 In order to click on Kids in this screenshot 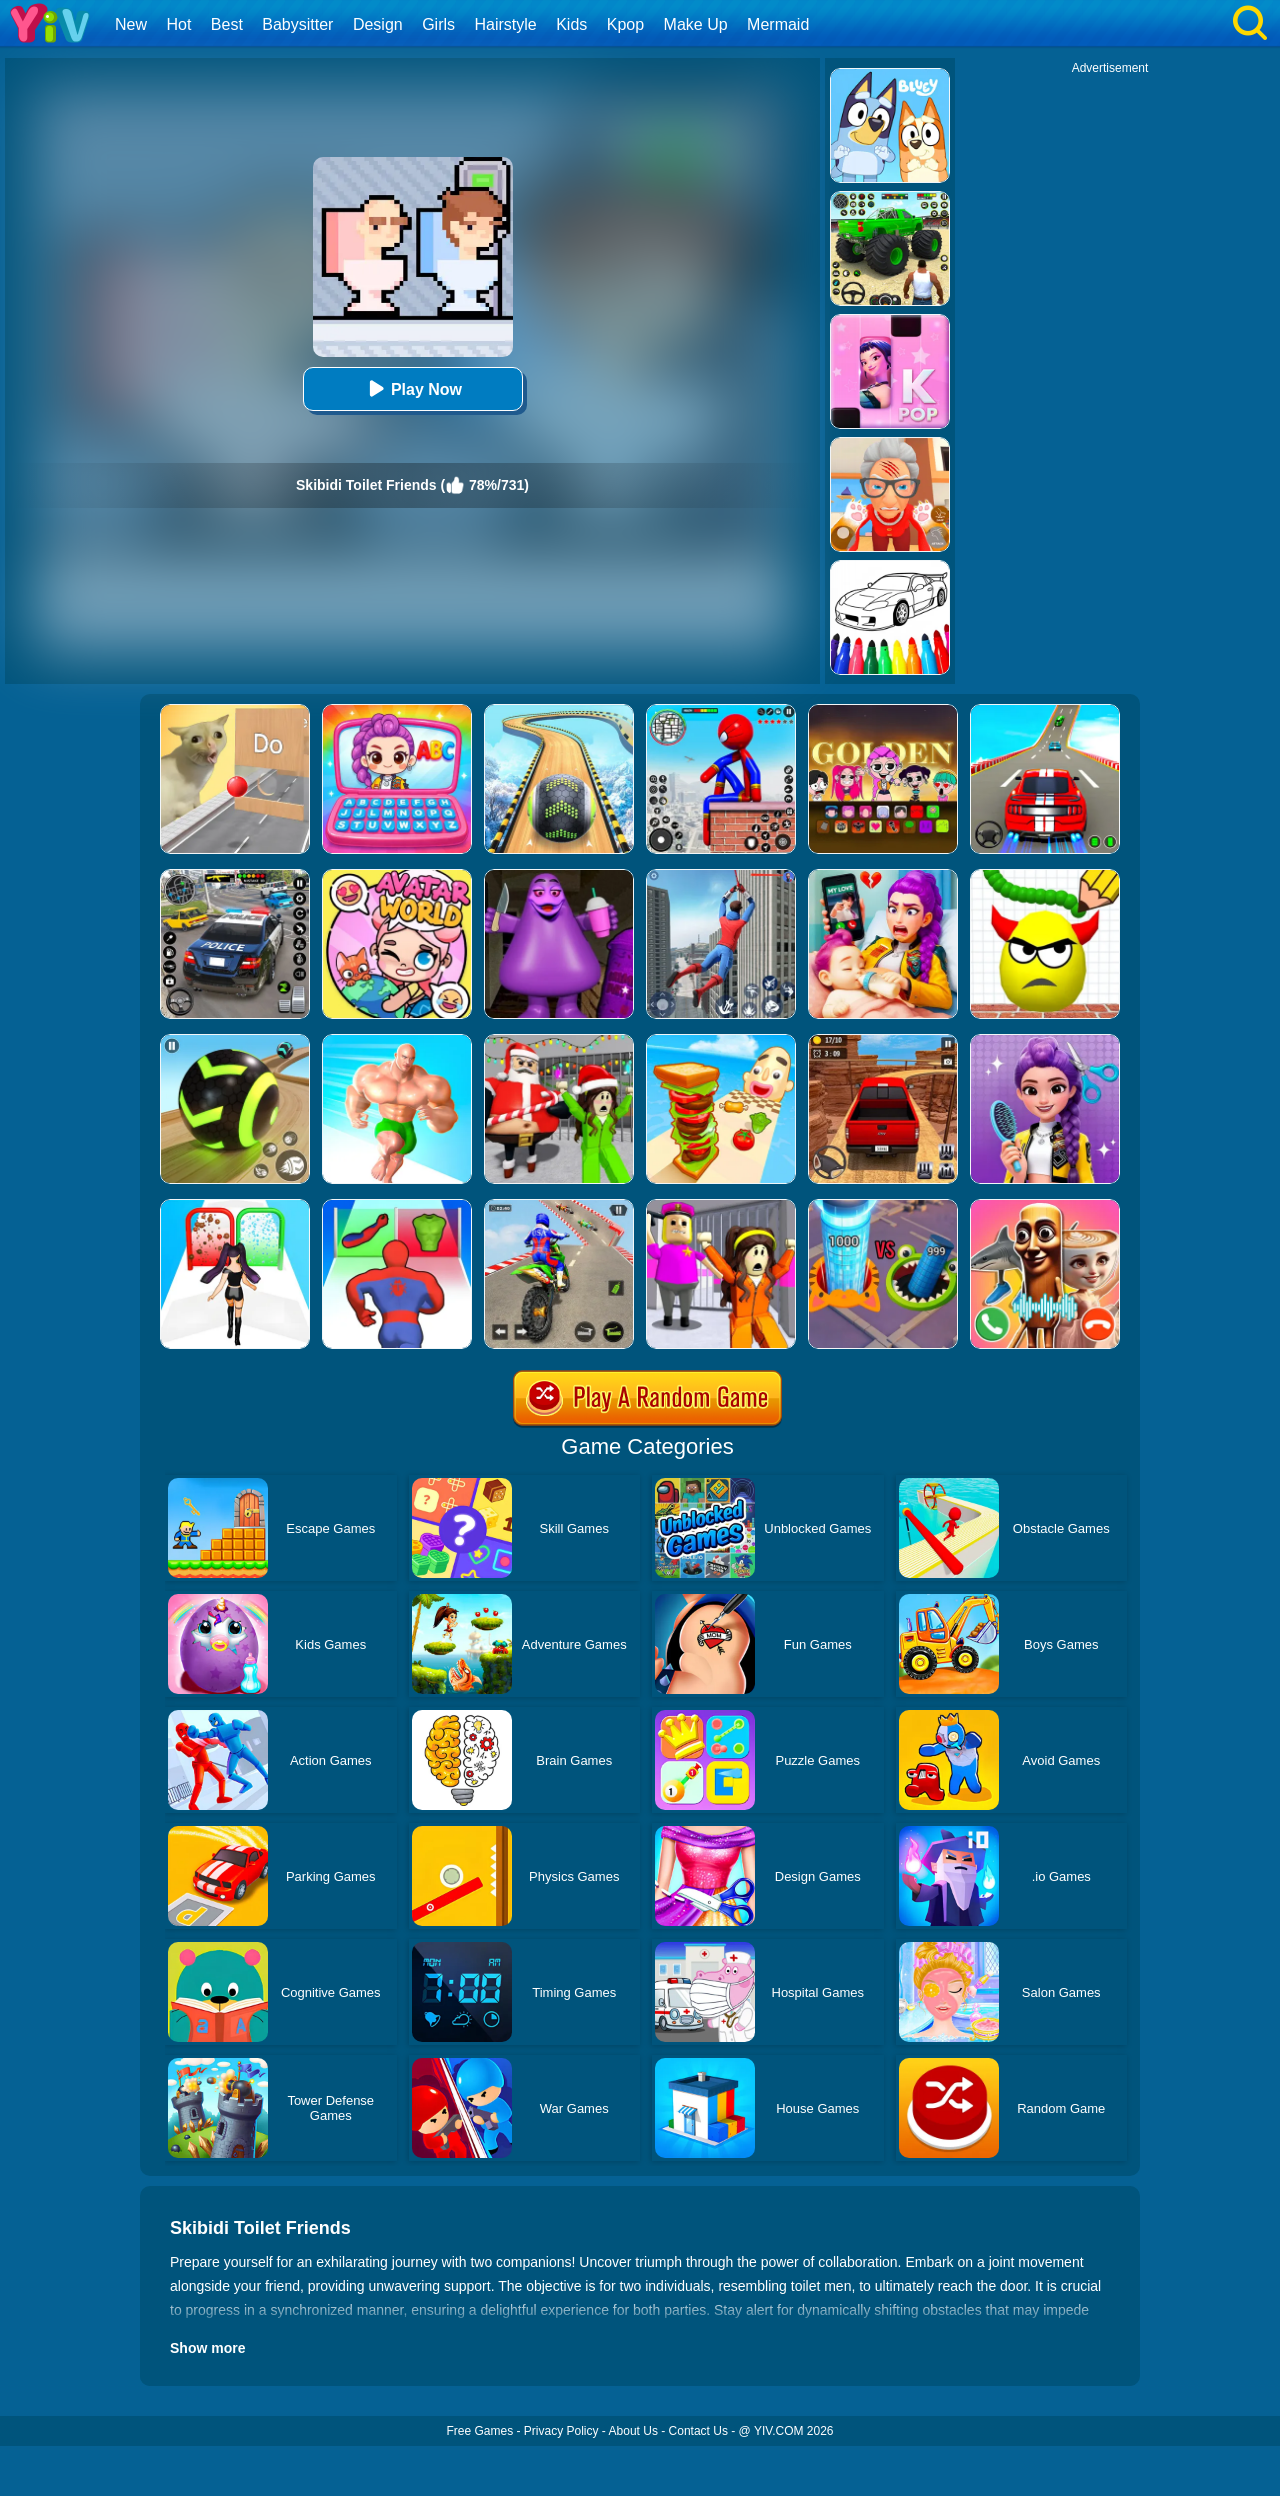, I will do `click(571, 24)`.